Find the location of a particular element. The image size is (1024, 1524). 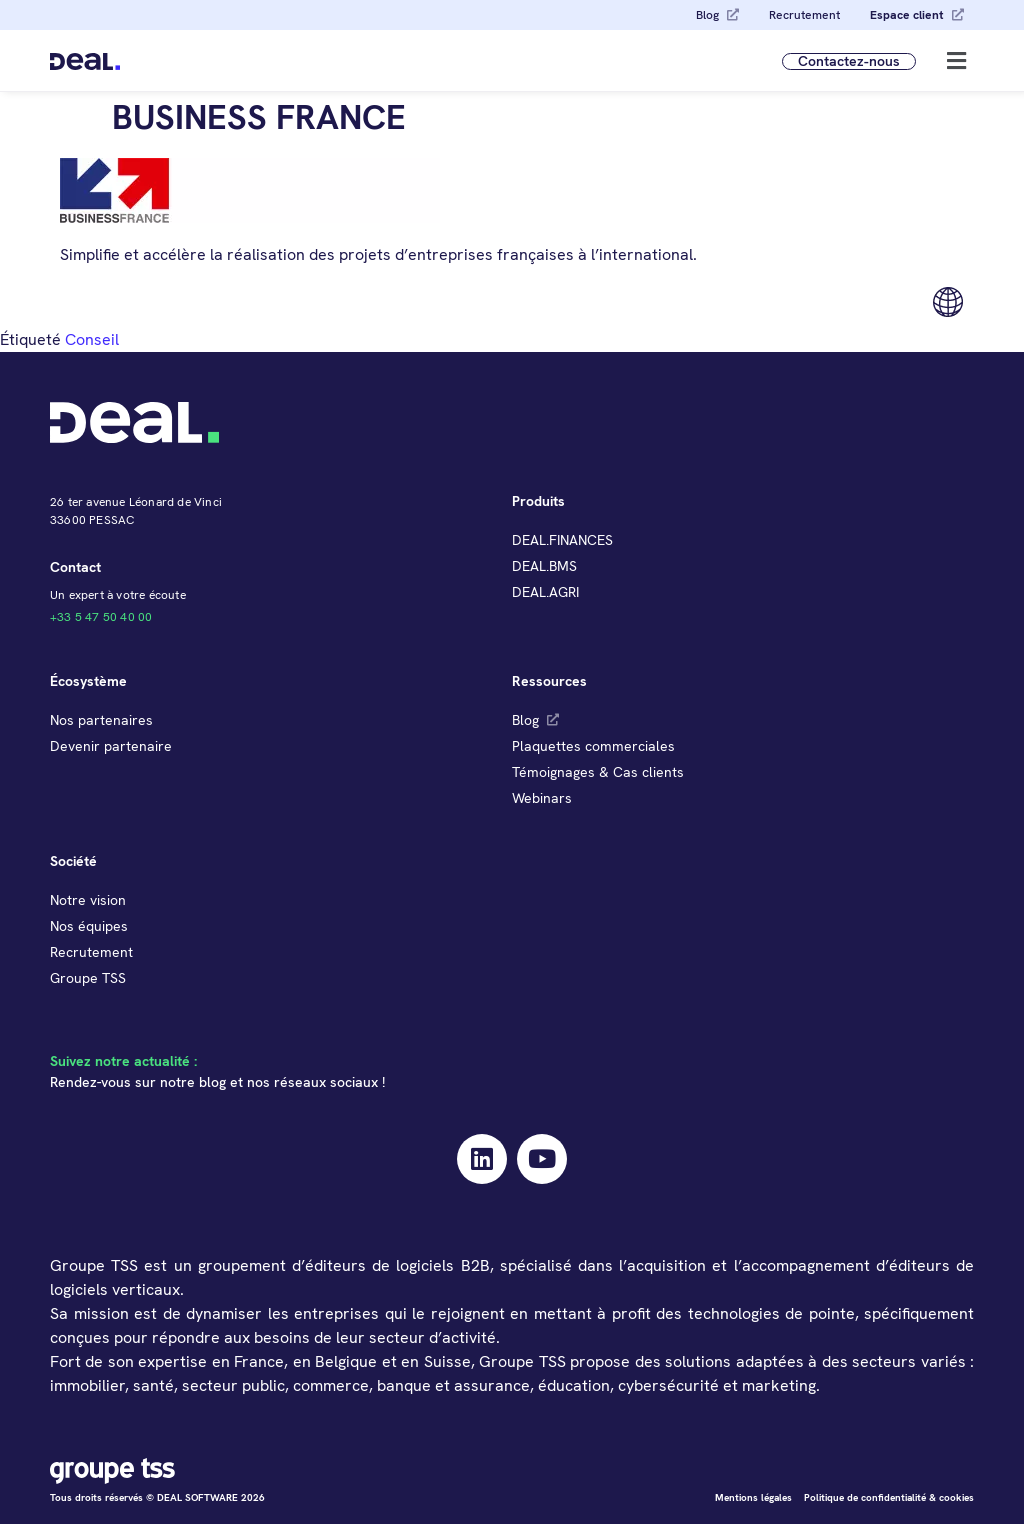

Groupe TSS is located at coordinates (88, 978).